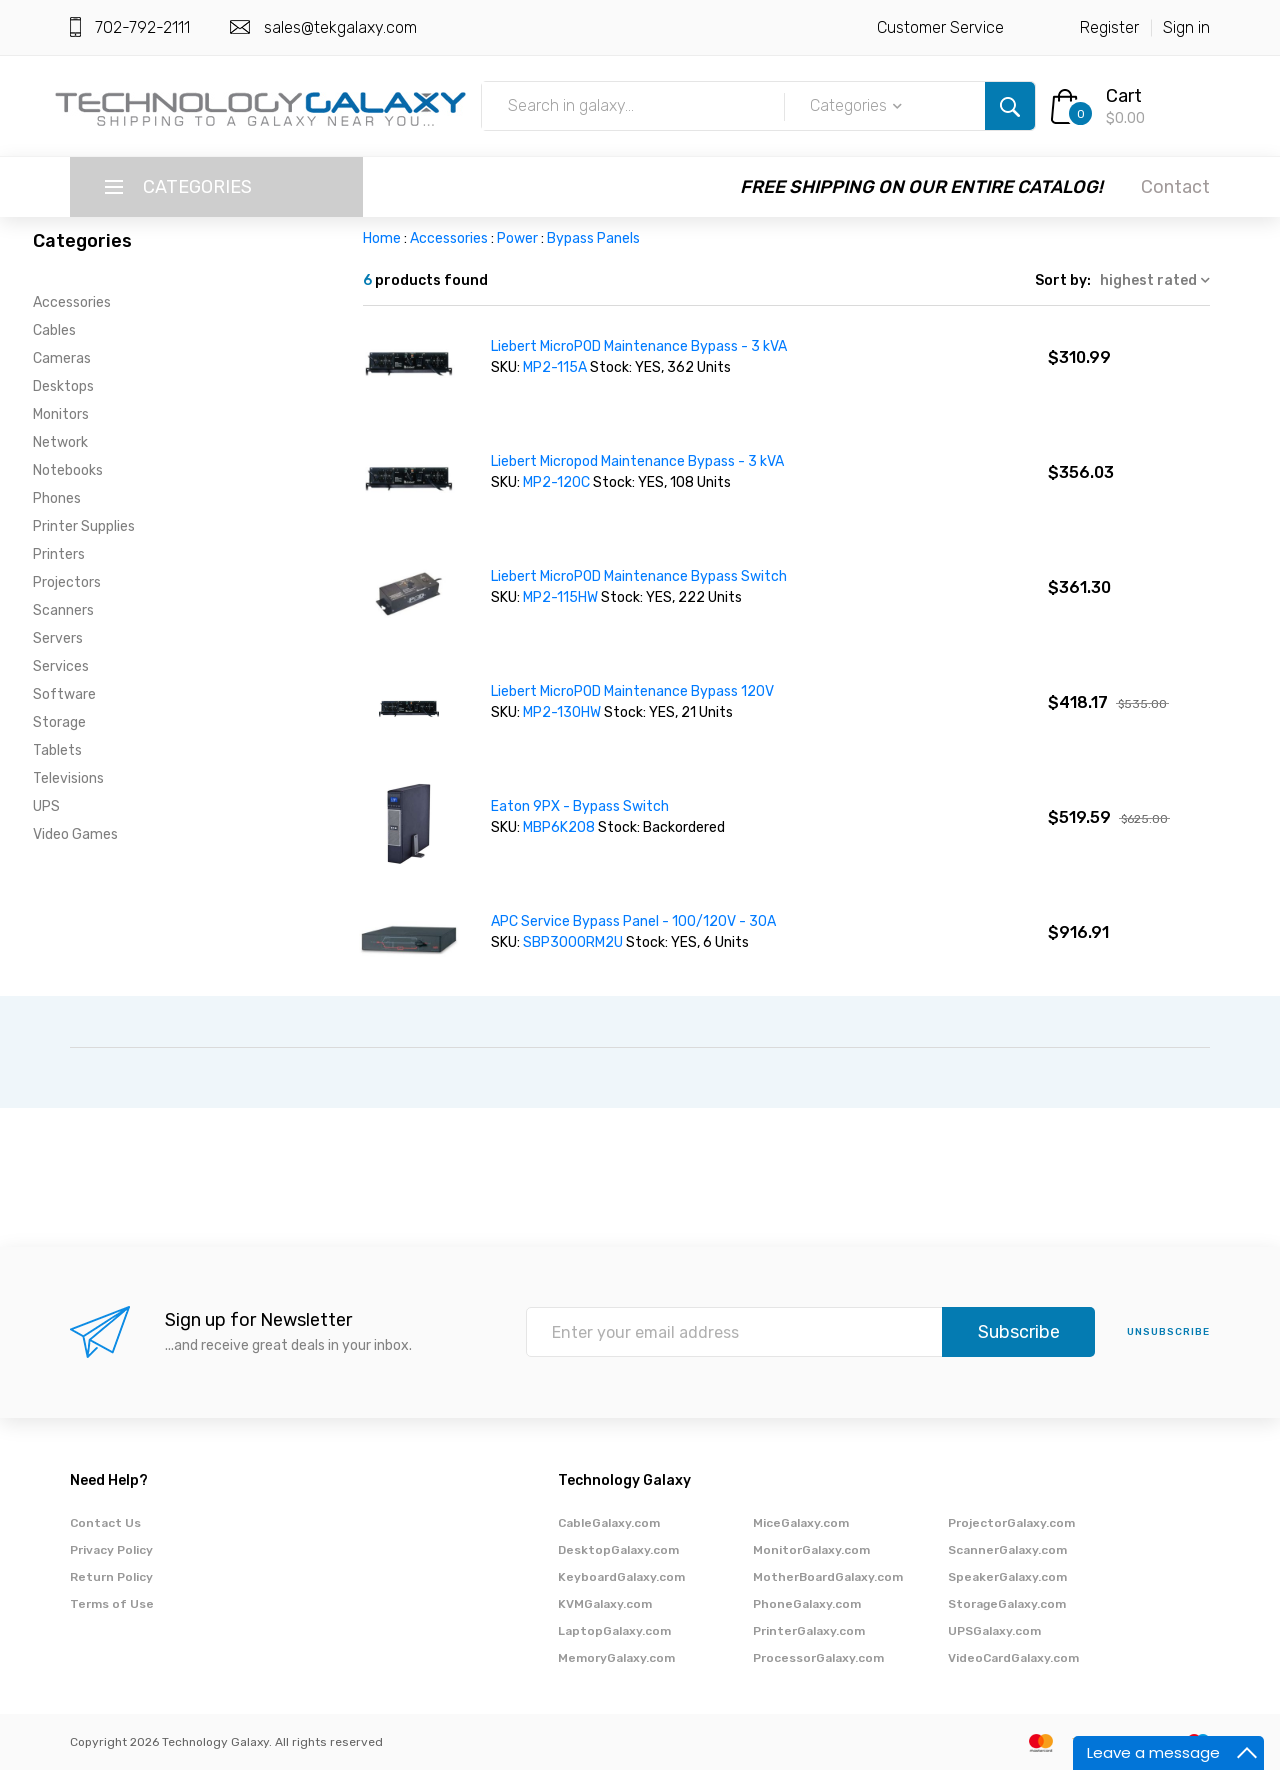 This screenshot has width=1280, height=1770. I want to click on Contact Us, so click(105, 1523).